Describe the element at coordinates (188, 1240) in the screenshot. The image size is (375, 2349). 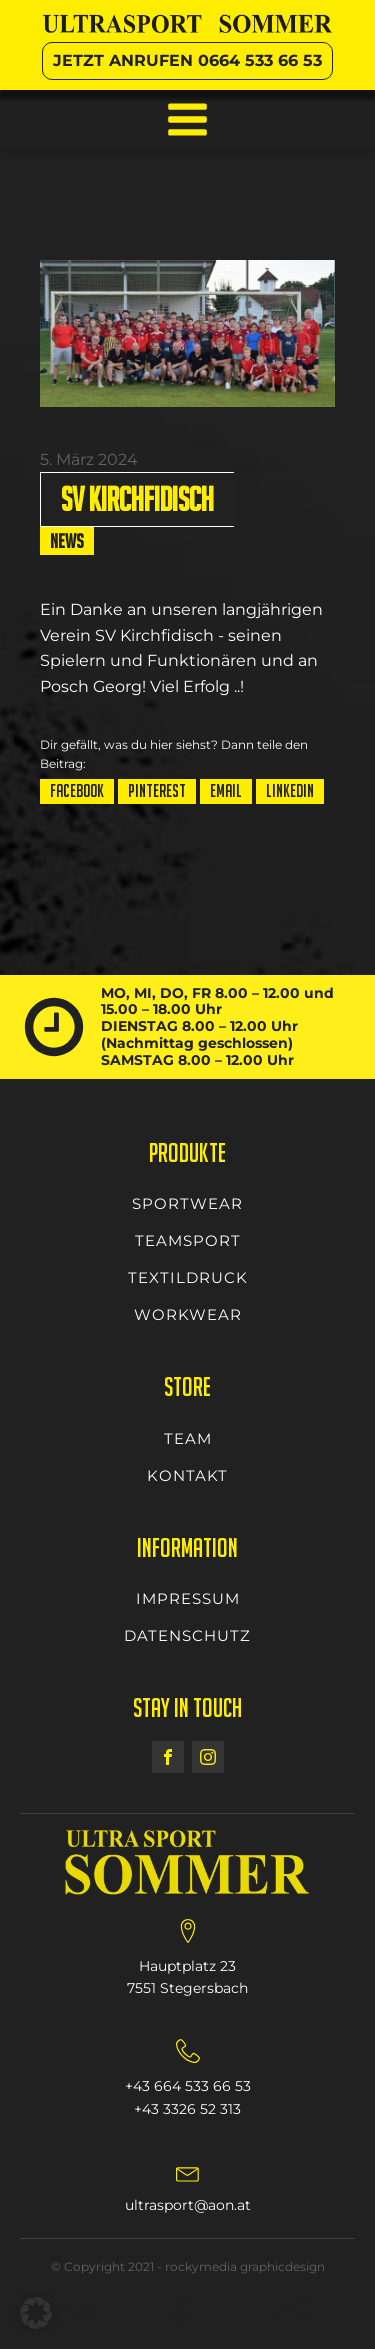
I see `TEAMSPORT` at that location.